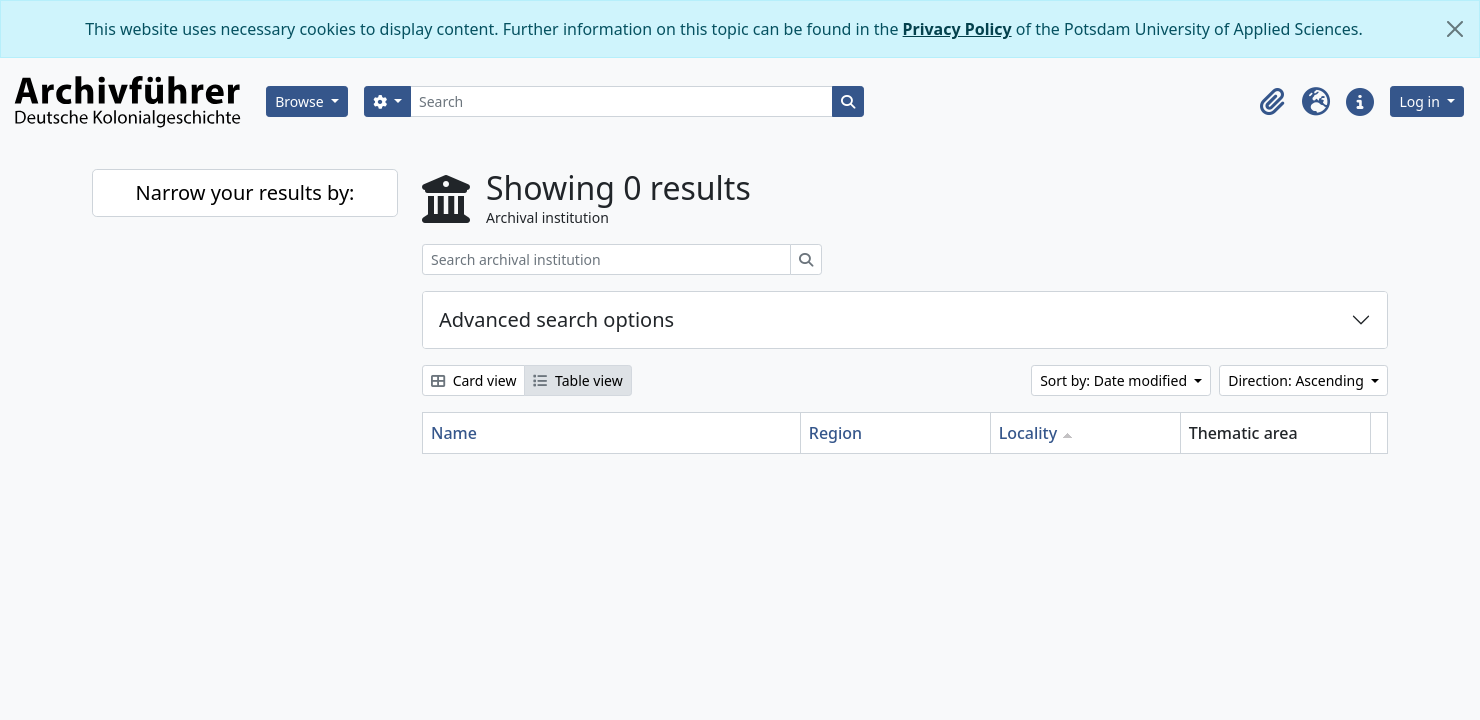 Image resolution: width=1480 pixels, height=720 pixels. What do you see at coordinates (957, 29) in the screenshot?
I see `Privacy Policy` at bounding box center [957, 29].